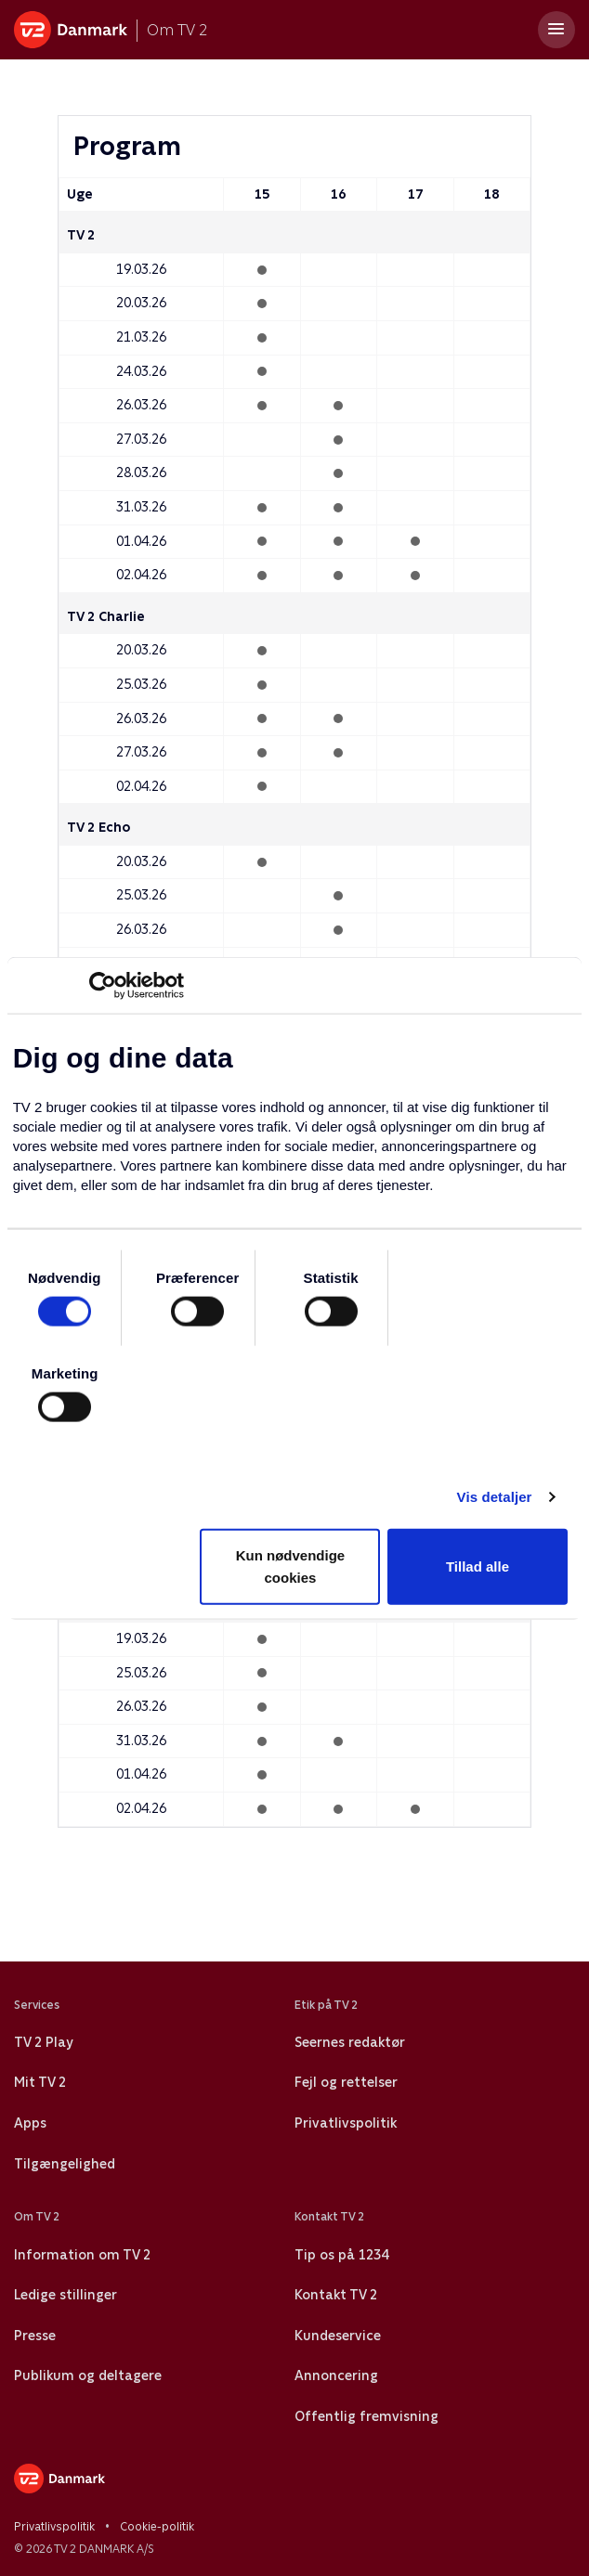 The image size is (589, 2576). What do you see at coordinates (88, 2375) in the screenshot?
I see `Publikum og deltagere` at bounding box center [88, 2375].